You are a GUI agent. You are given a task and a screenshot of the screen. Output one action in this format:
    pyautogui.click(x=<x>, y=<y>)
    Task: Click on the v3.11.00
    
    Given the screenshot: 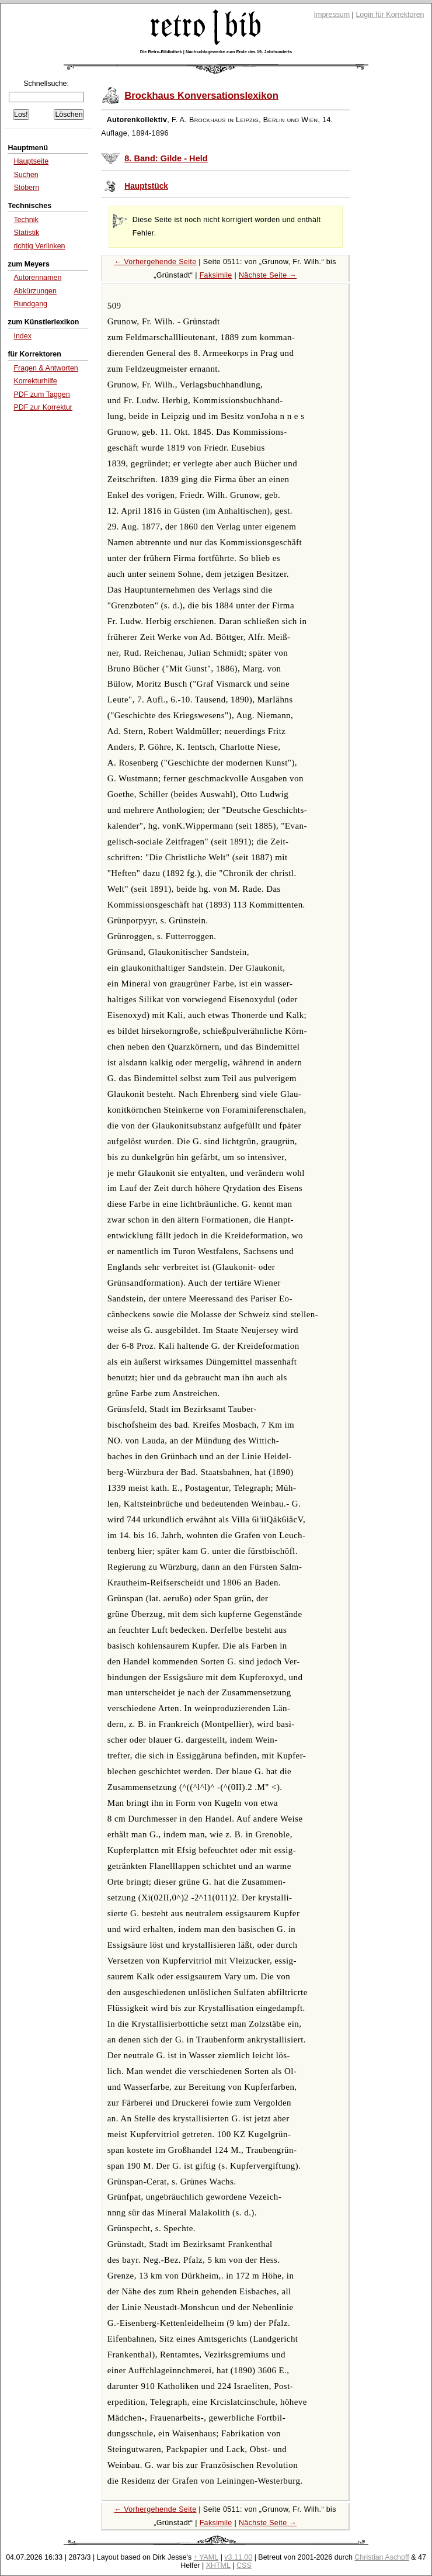 What is the action you would take?
    pyautogui.click(x=238, y=2557)
    